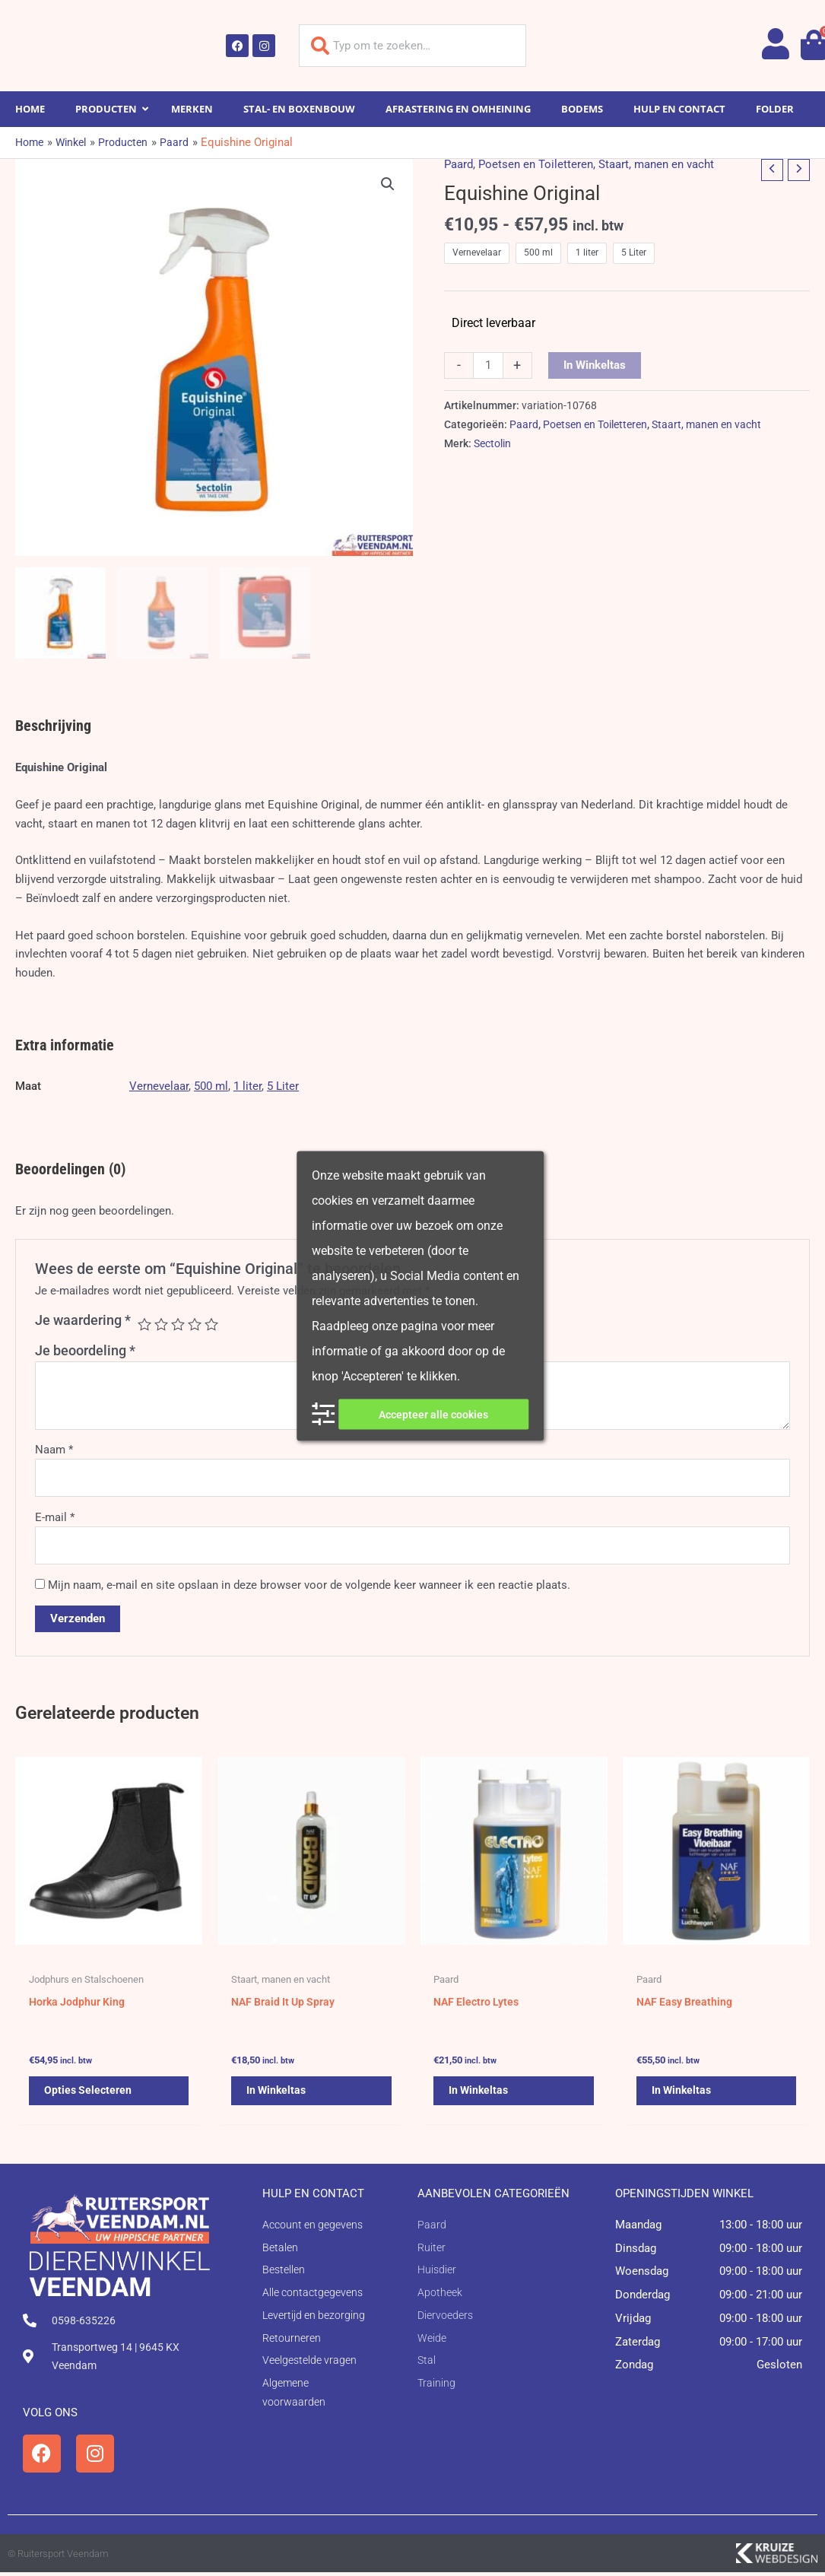 This screenshot has height=2576, width=825. I want to click on Poetsen en Toiletteren, so click(535, 164).